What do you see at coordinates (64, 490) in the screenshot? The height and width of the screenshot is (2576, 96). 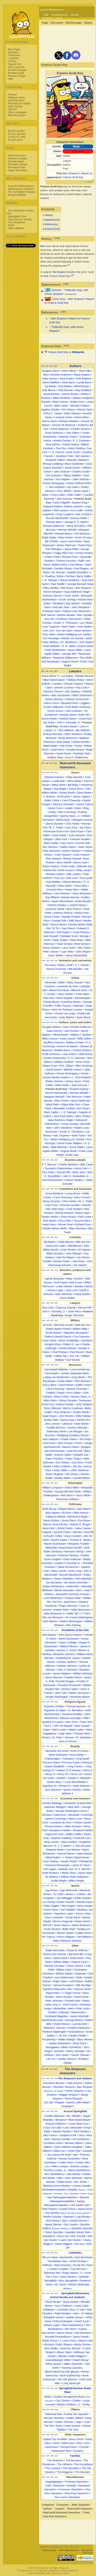 I see `Penn Jillette` at bounding box center [64, 490].